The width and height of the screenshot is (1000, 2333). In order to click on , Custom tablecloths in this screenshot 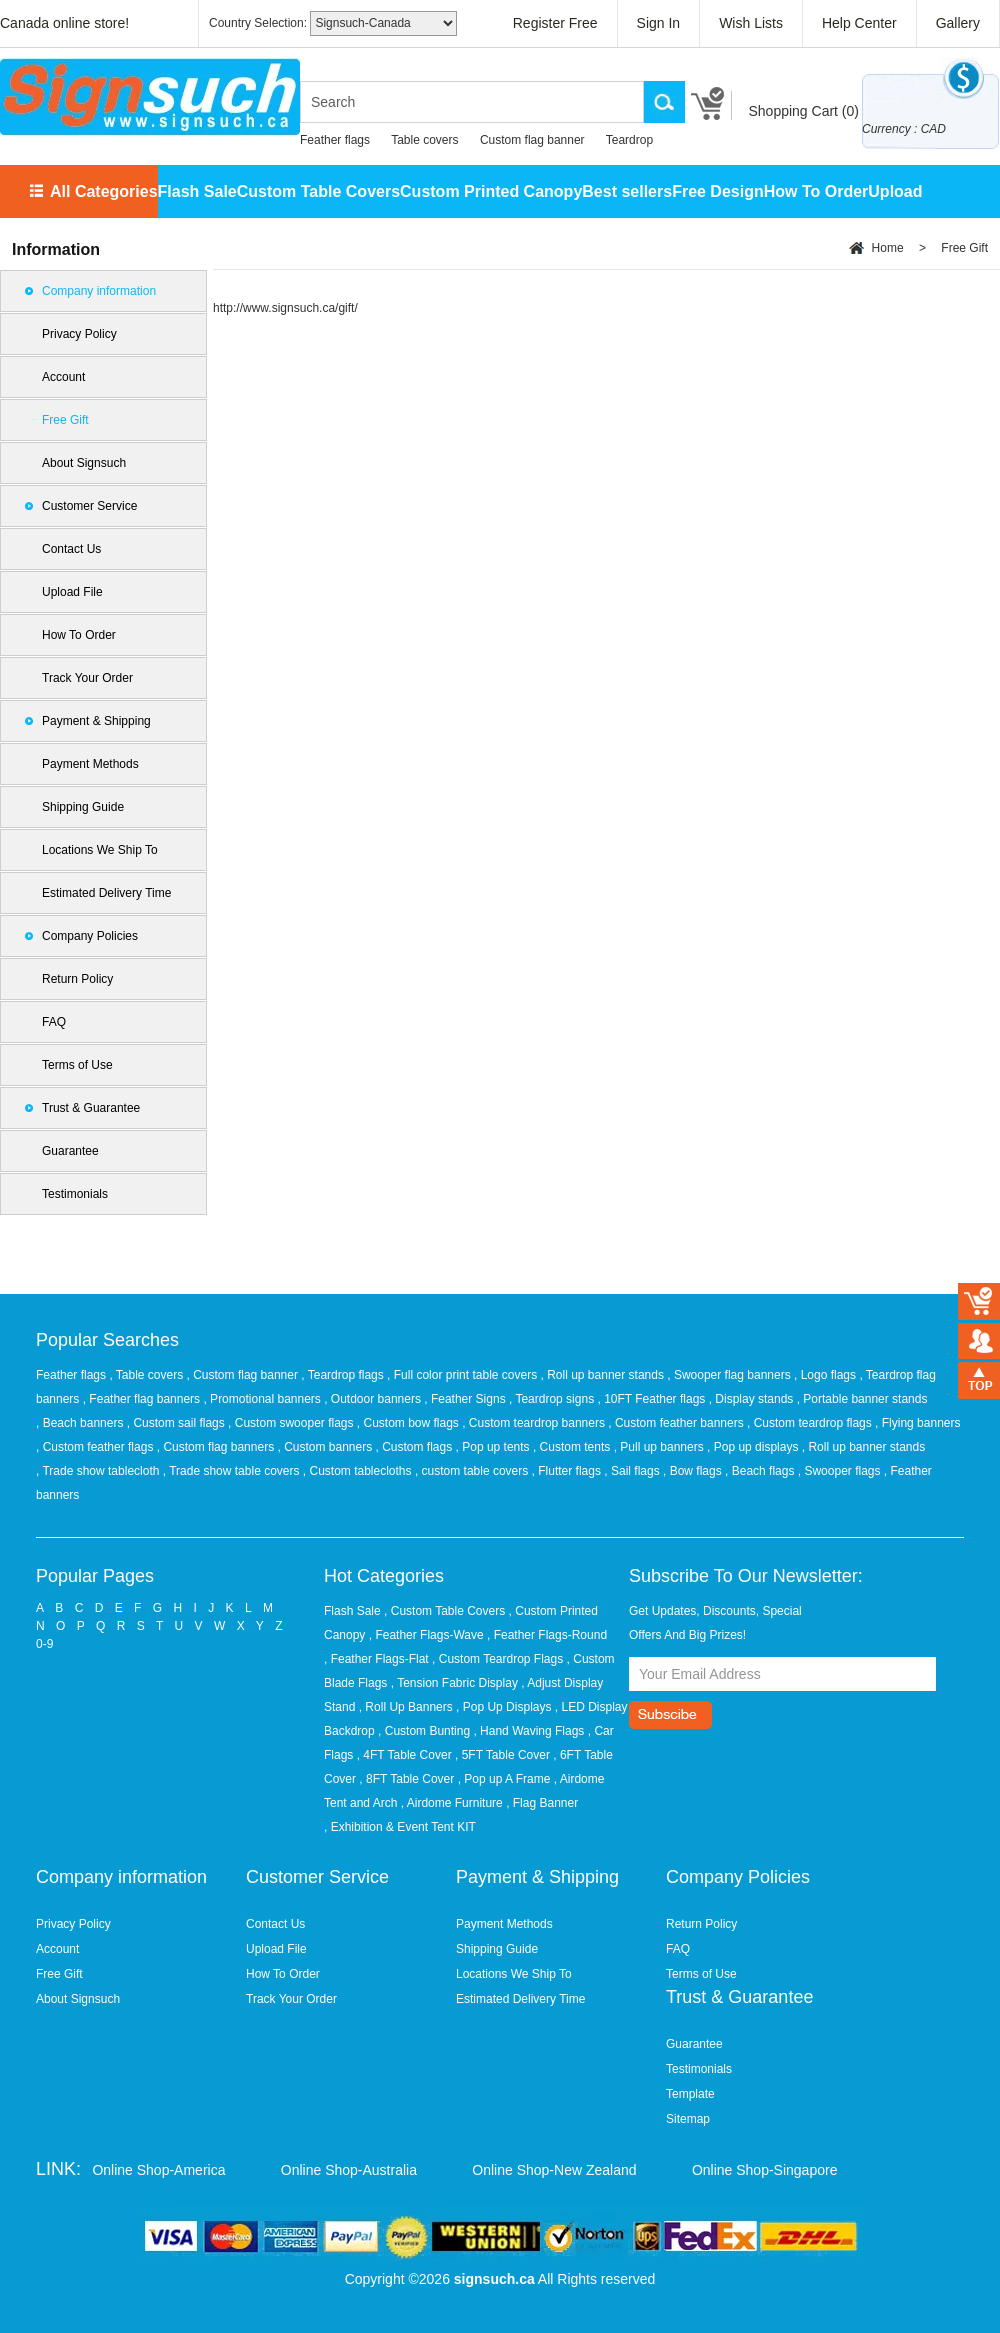, I will do `click(359, 1471)`.